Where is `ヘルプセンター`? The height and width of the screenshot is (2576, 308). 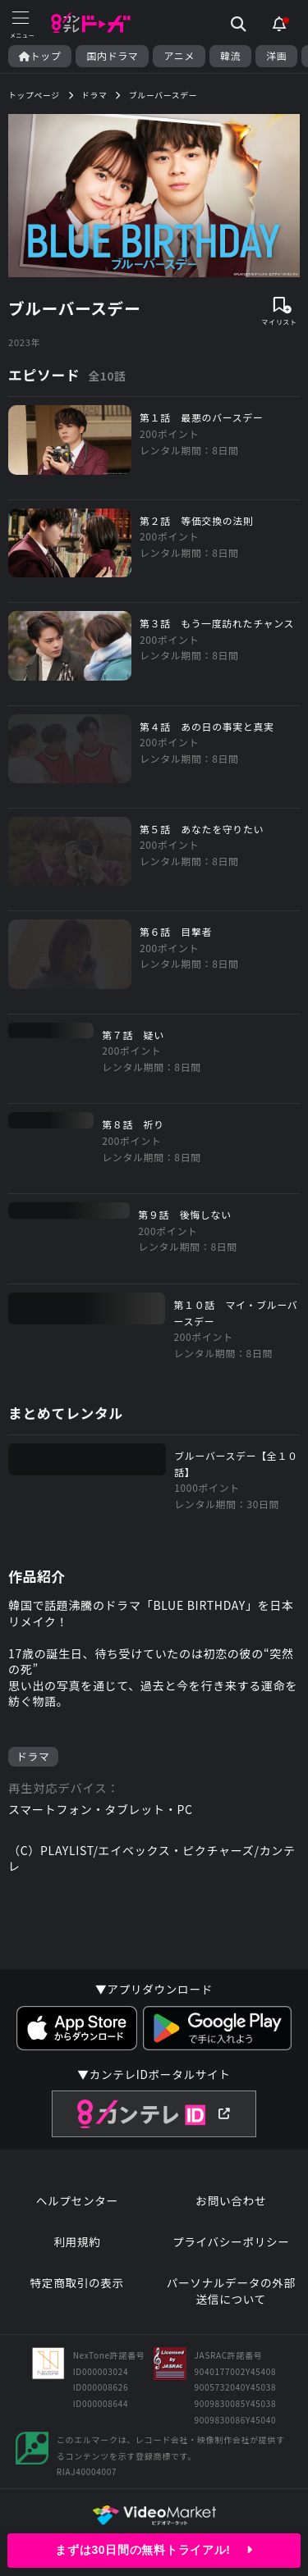
ヘルプセンター is located at coordinates (77, 2201).